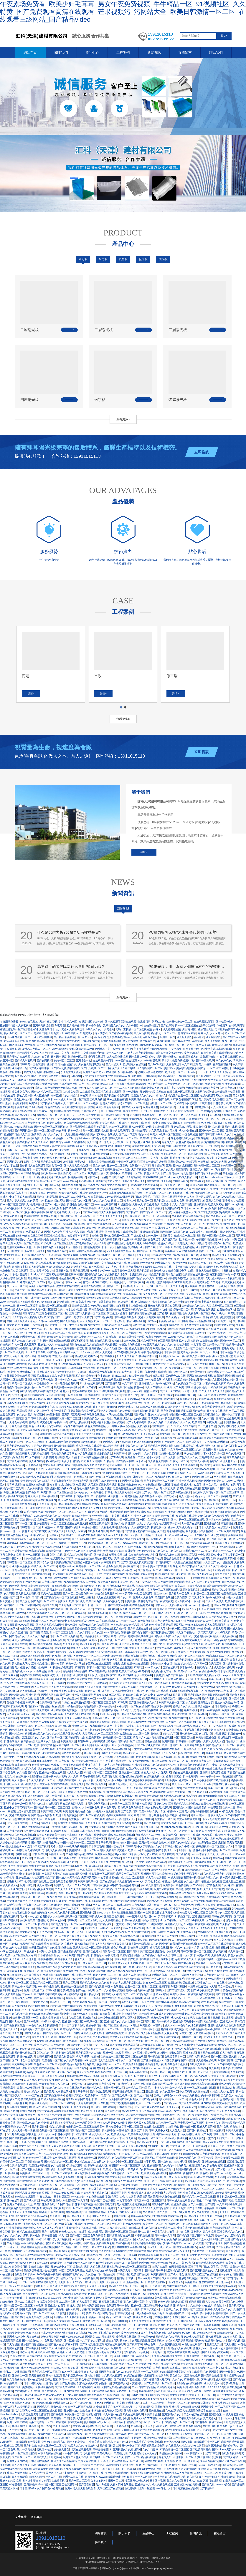  Describe the element at coordinates (62, 1442) in the screenshot. I see `57pao成人国产永久免费视频` at that location.